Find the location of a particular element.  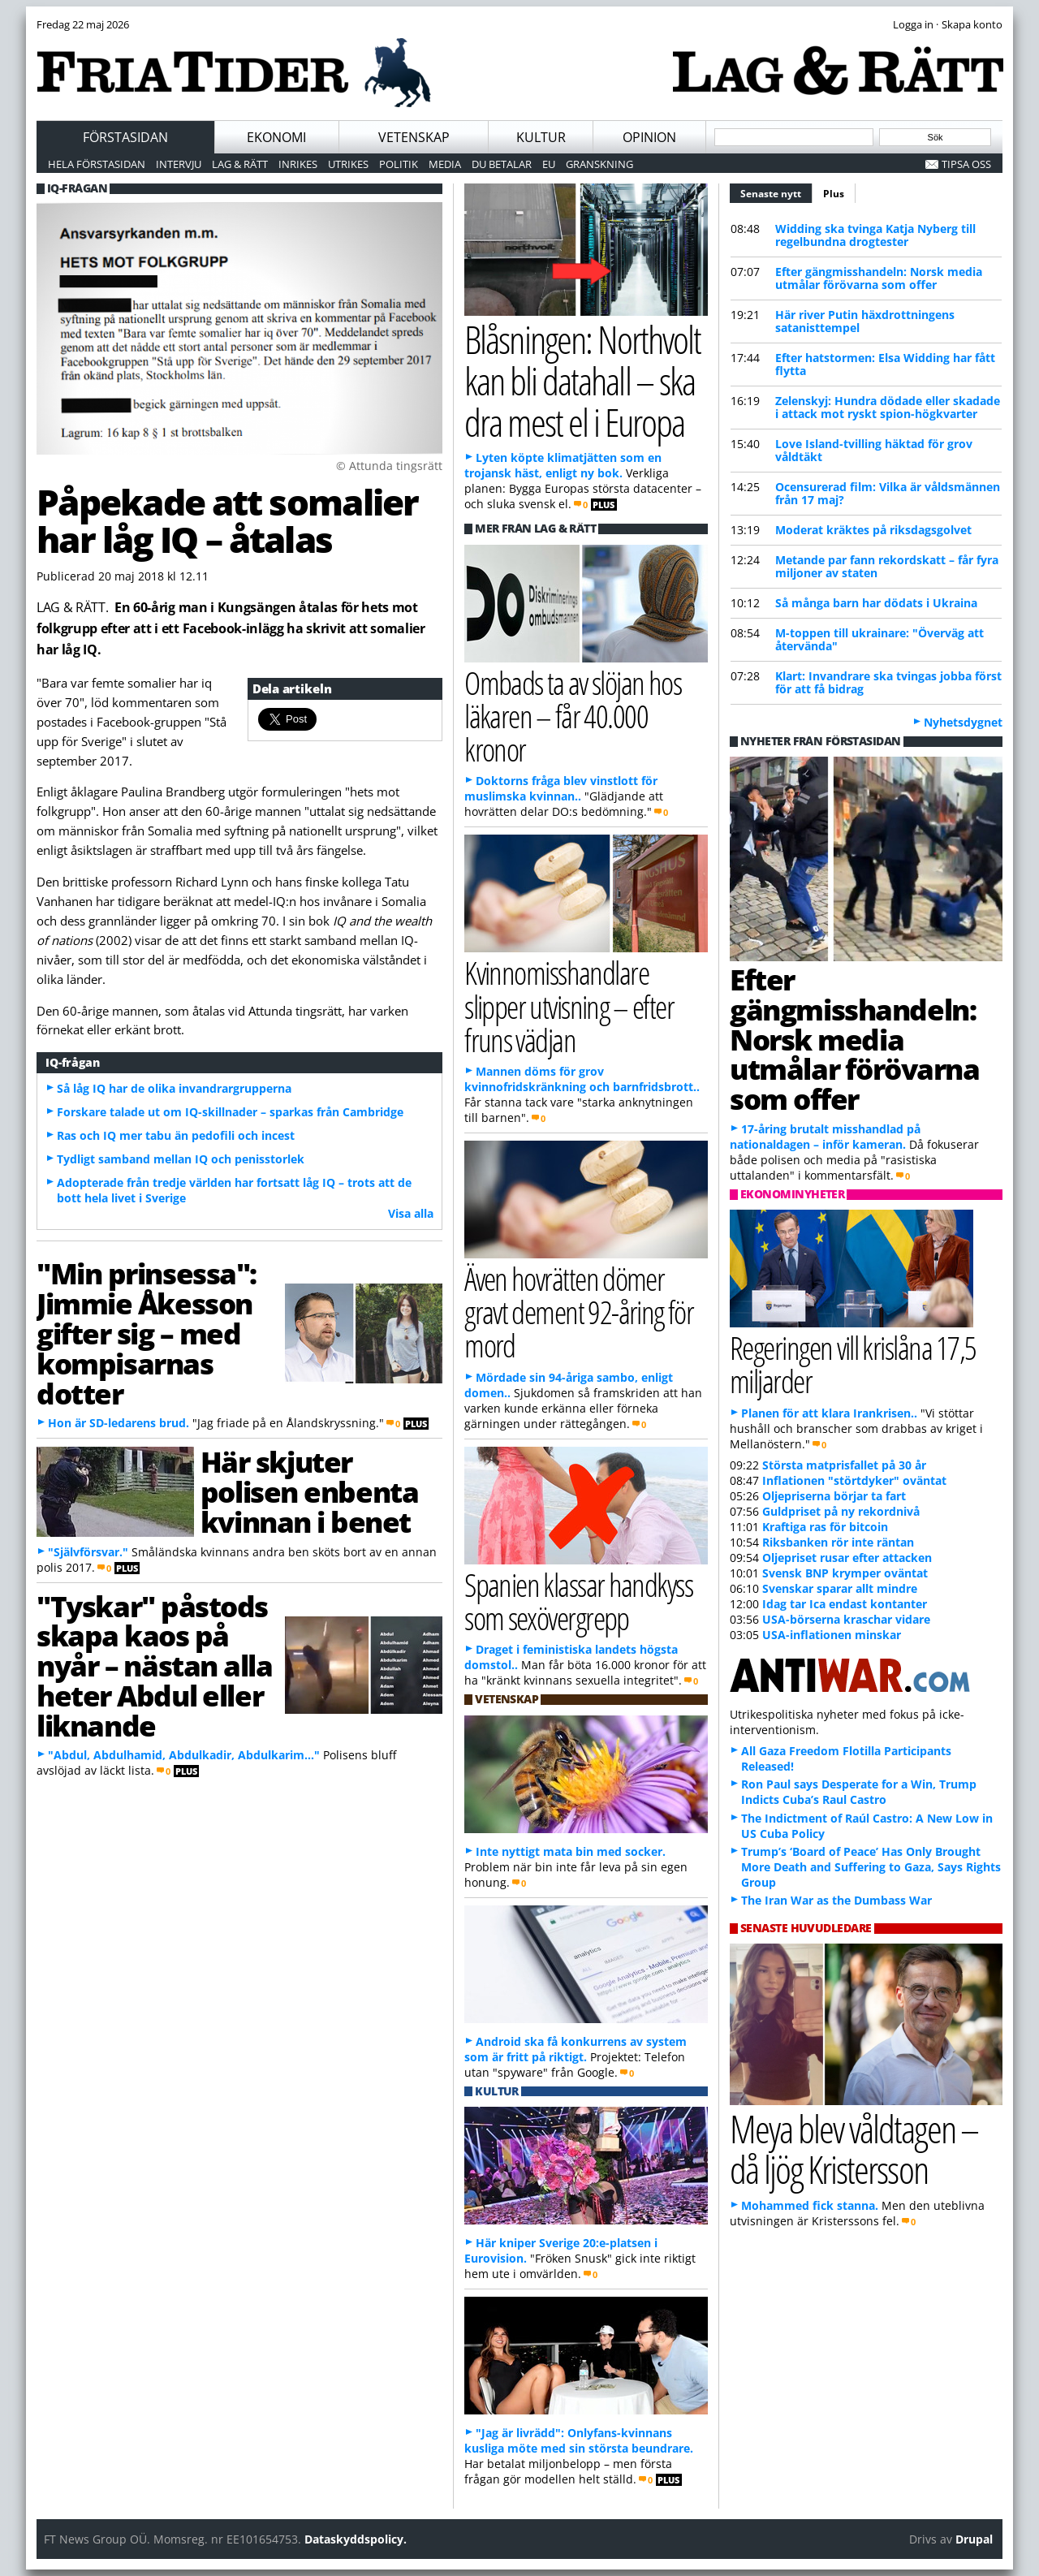

Trump’s ‘Board of Peace’ Has Only Brought More Death and Suffering to Gaza, Says Rights Group is located at coordinates (871, 1867).